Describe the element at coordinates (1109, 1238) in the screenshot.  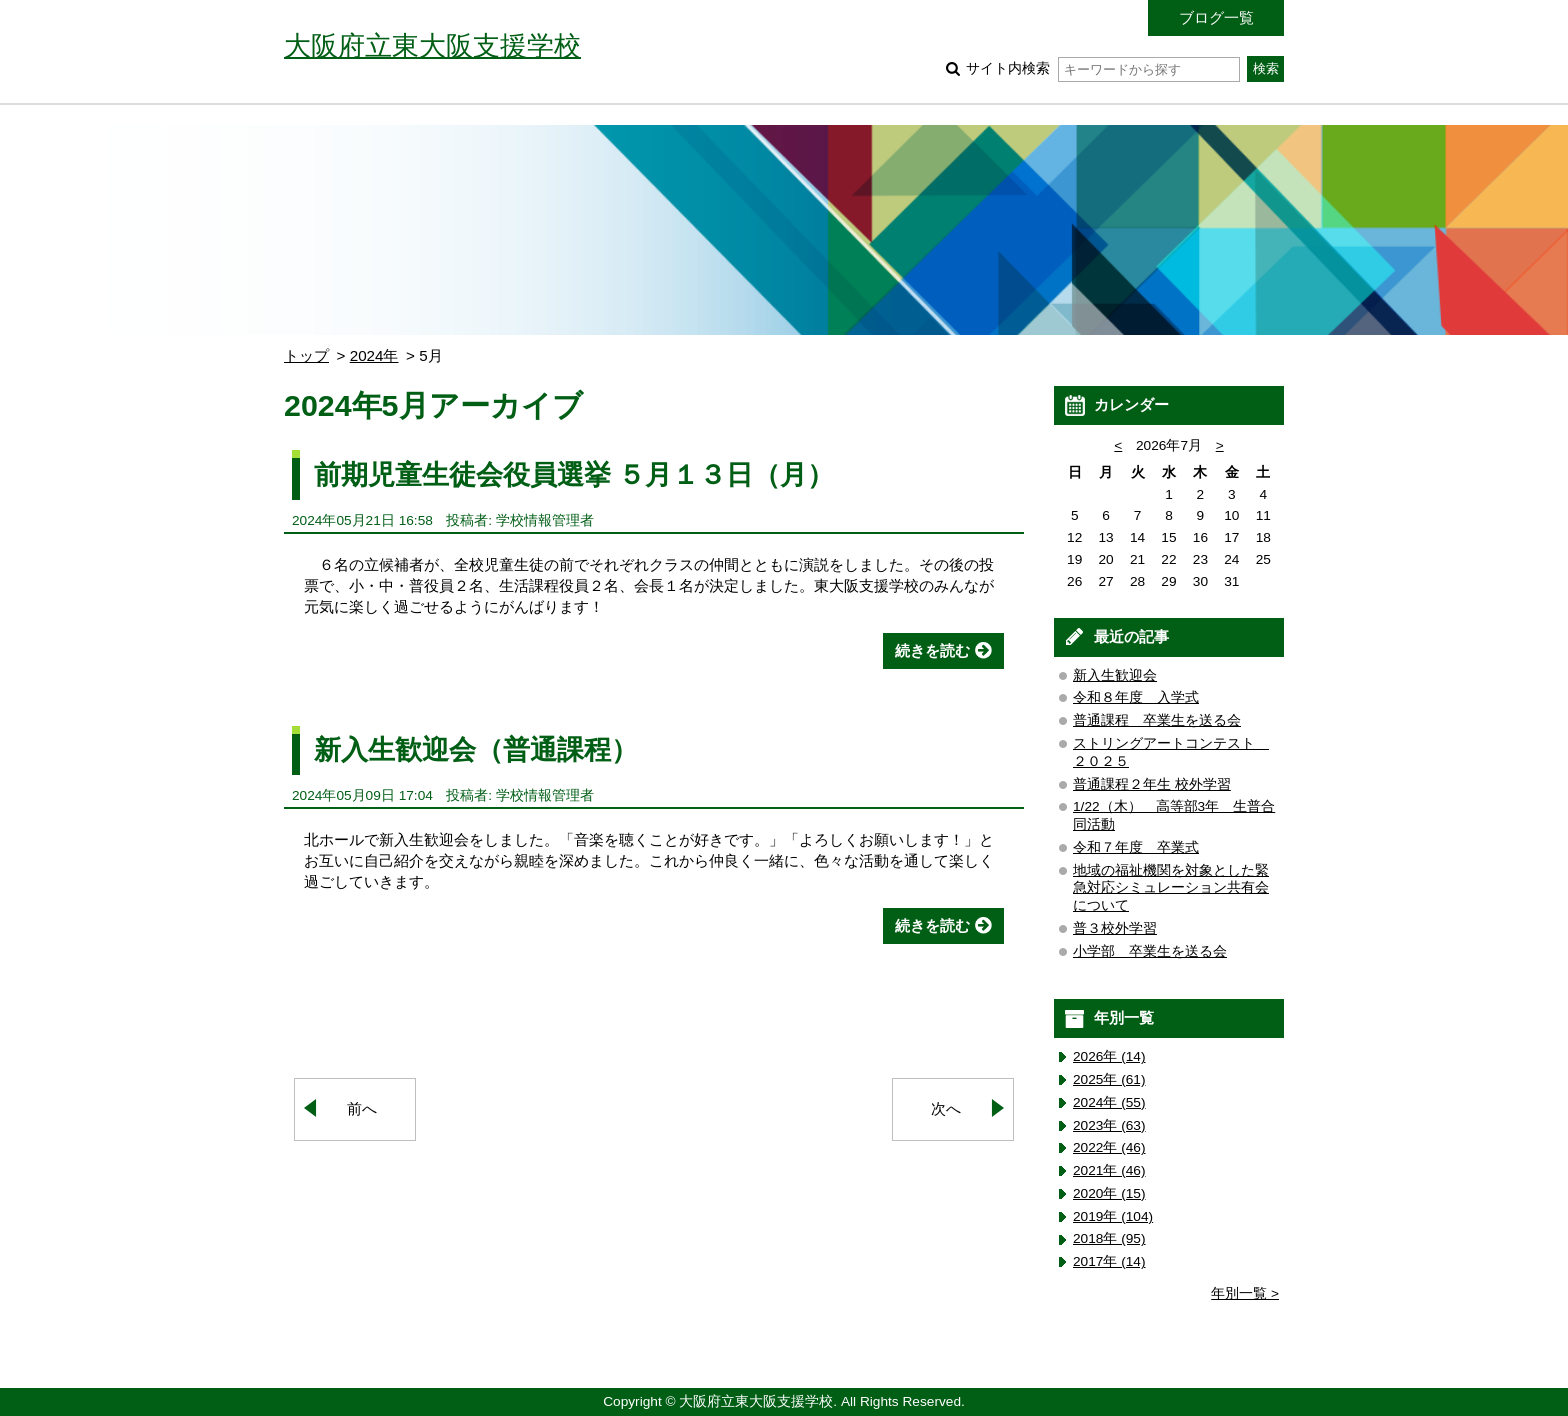
I see `2018年 (95)` at that location.